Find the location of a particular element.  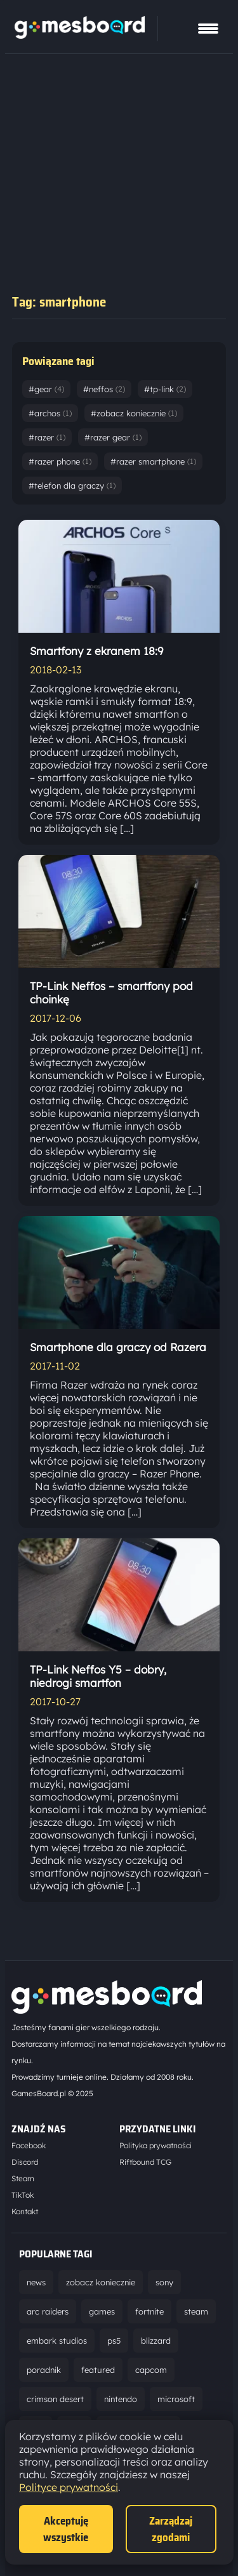

#zobacz koniecznie is located at coordinates (134, 413).